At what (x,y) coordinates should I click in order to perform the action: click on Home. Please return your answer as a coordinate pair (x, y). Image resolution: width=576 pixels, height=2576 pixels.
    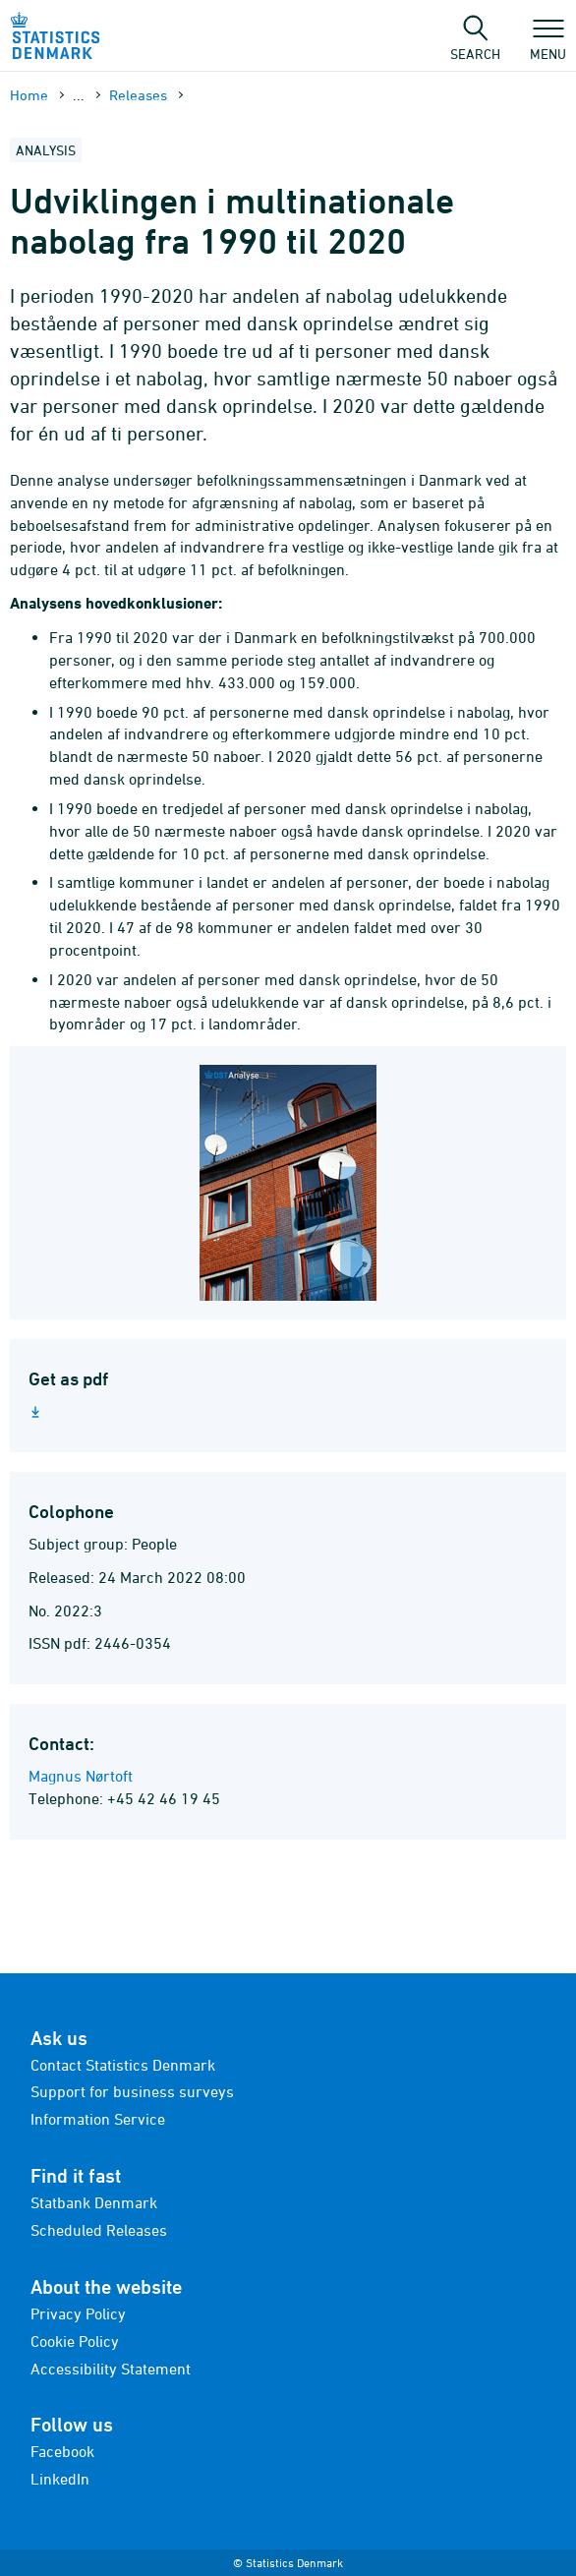
    Looking at the image, I should click on (29, 95).